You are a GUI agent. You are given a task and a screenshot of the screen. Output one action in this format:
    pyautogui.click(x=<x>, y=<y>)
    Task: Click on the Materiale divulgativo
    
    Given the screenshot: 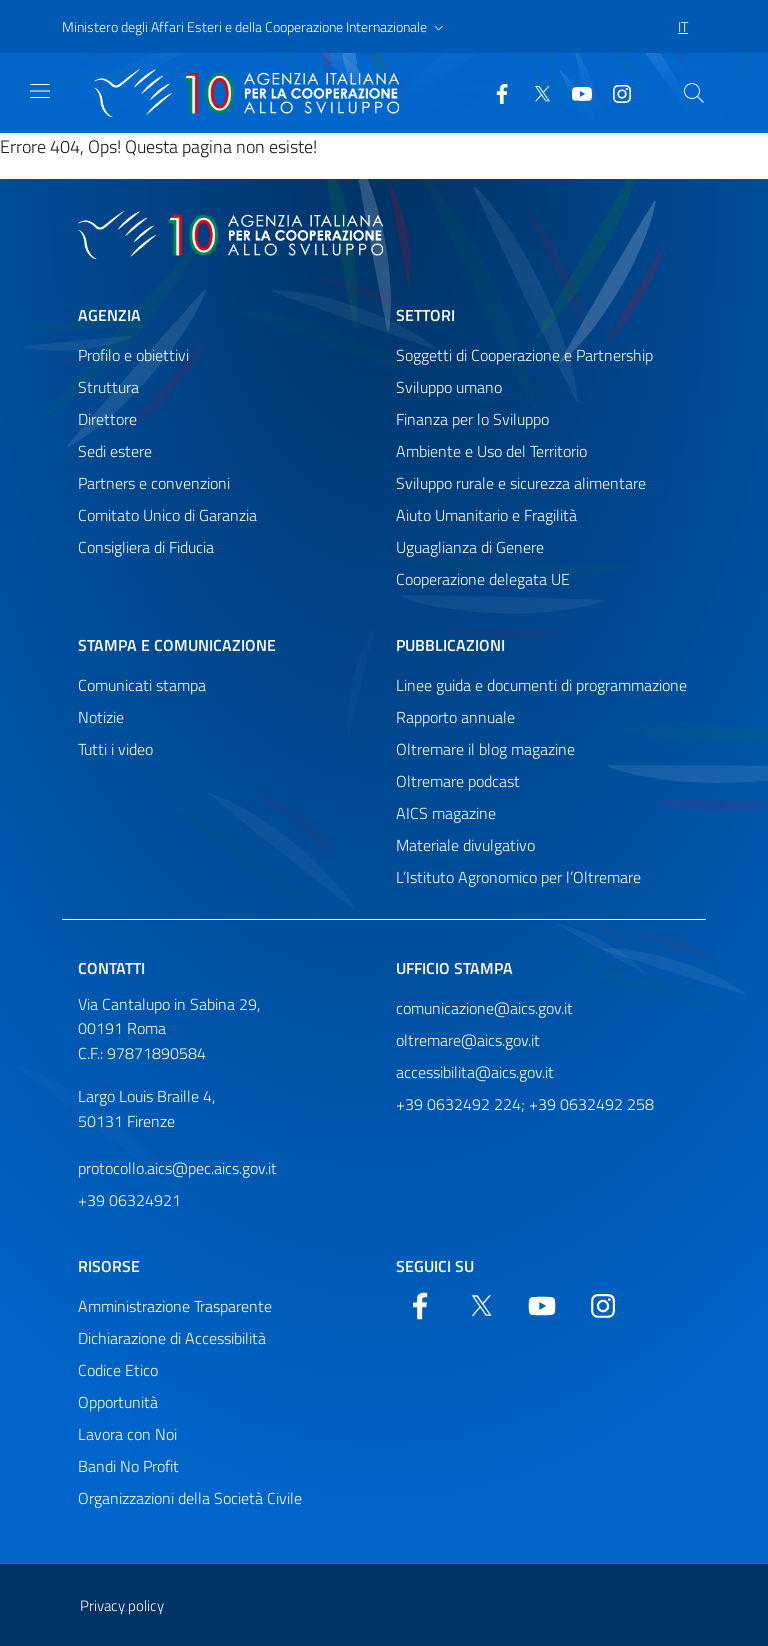 What is the action you would take?
    pyautogui.click(x=465, y=845)
    